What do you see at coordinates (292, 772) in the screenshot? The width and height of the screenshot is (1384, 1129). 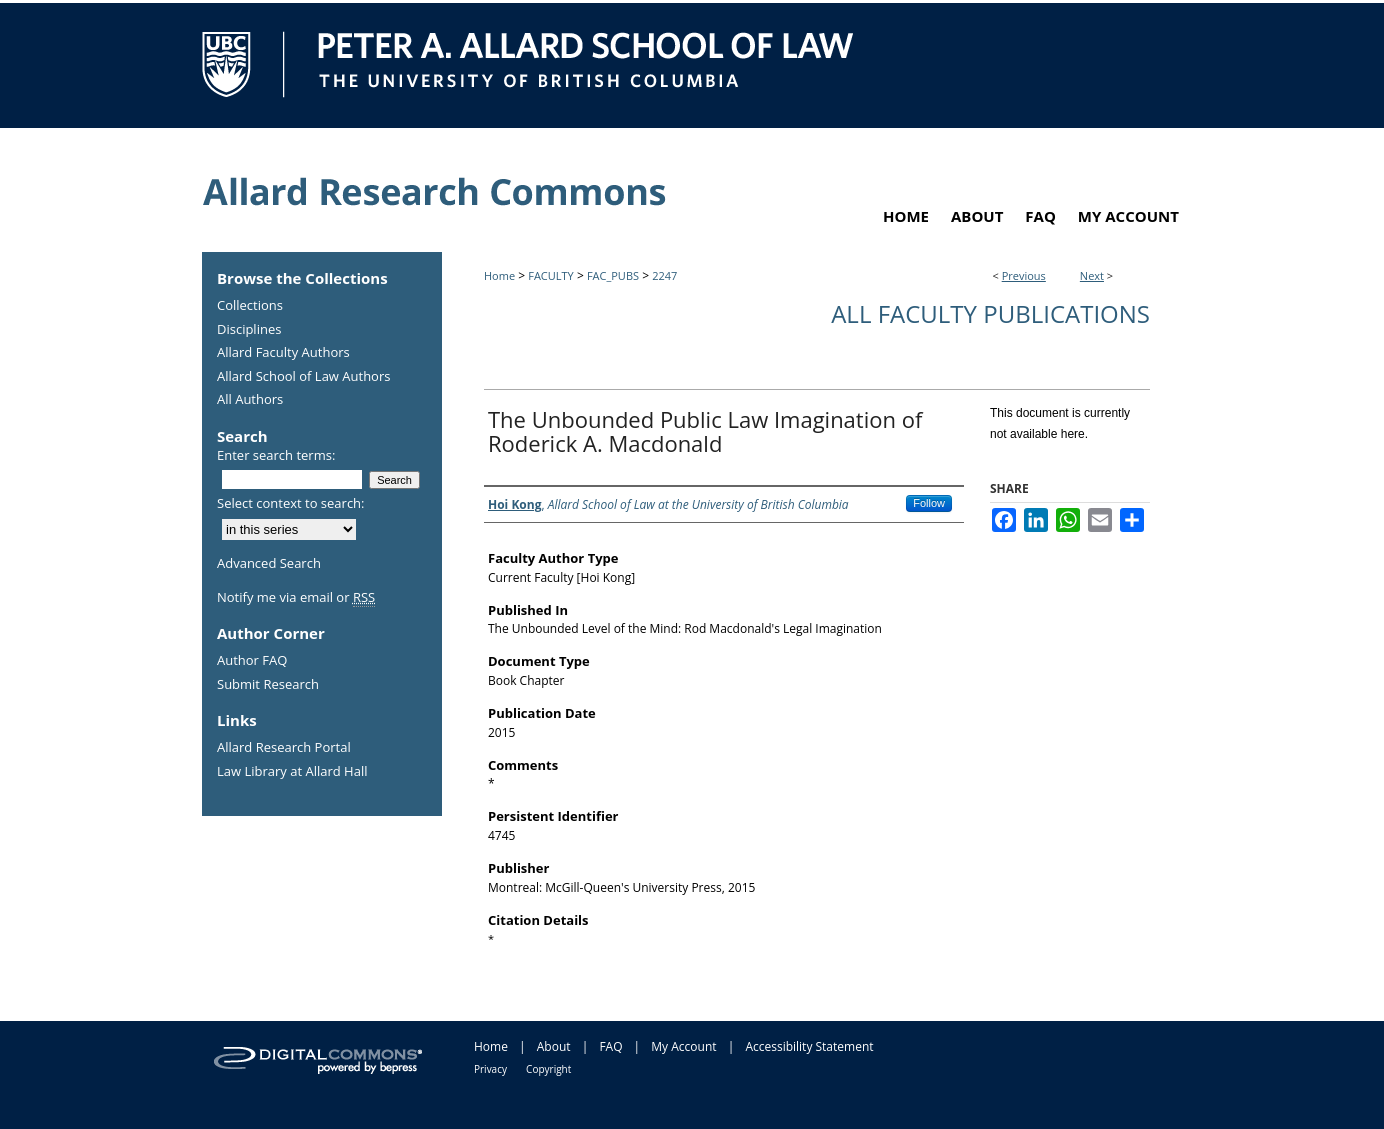 I see `Law Library at Allard Hall` at bounding box center [292, 772].